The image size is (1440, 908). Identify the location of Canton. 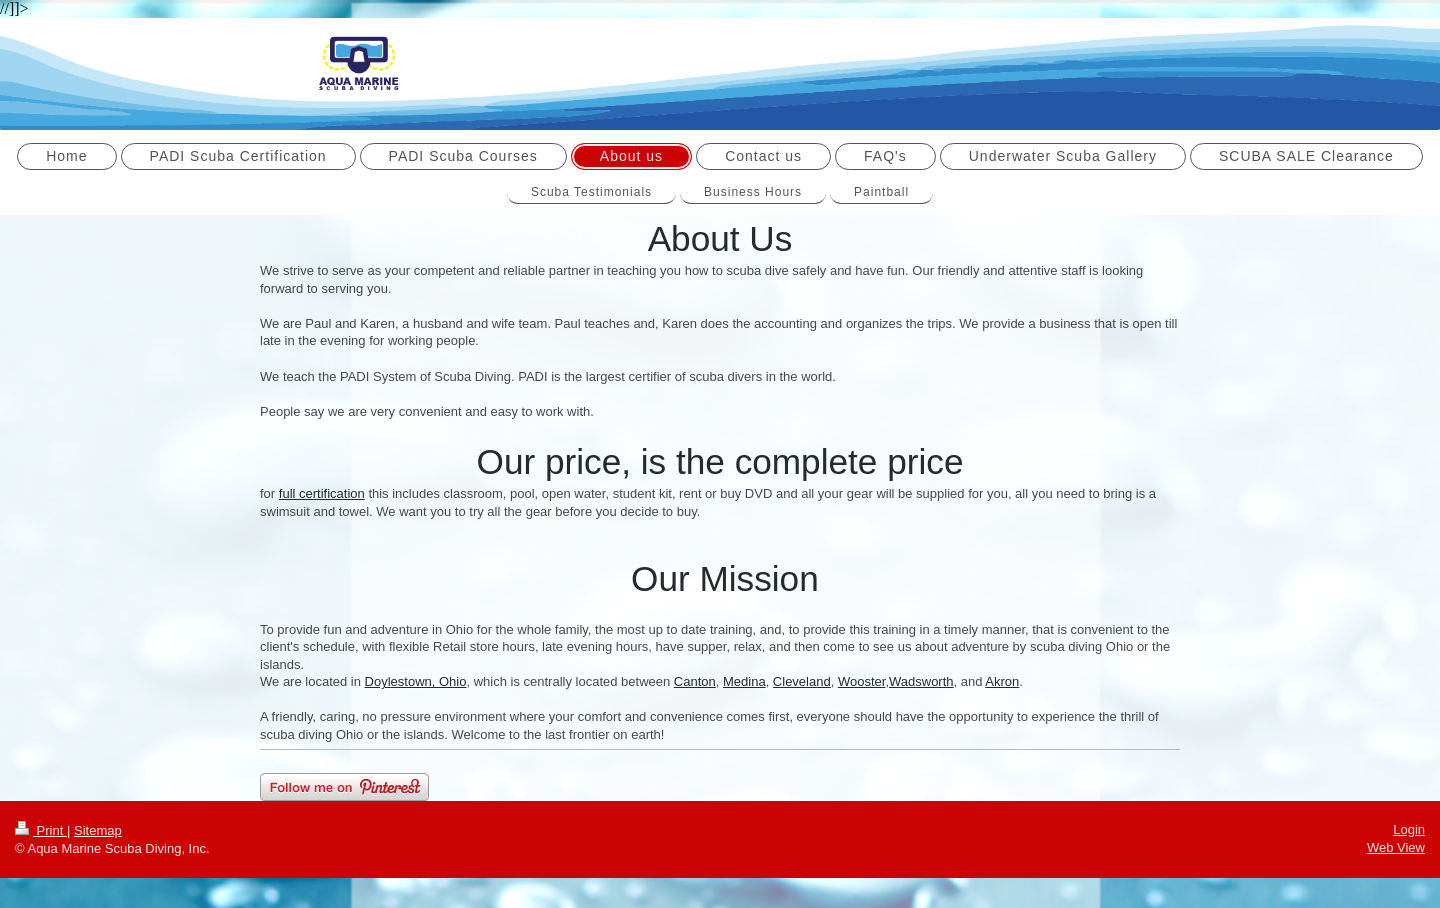
(695, 681).